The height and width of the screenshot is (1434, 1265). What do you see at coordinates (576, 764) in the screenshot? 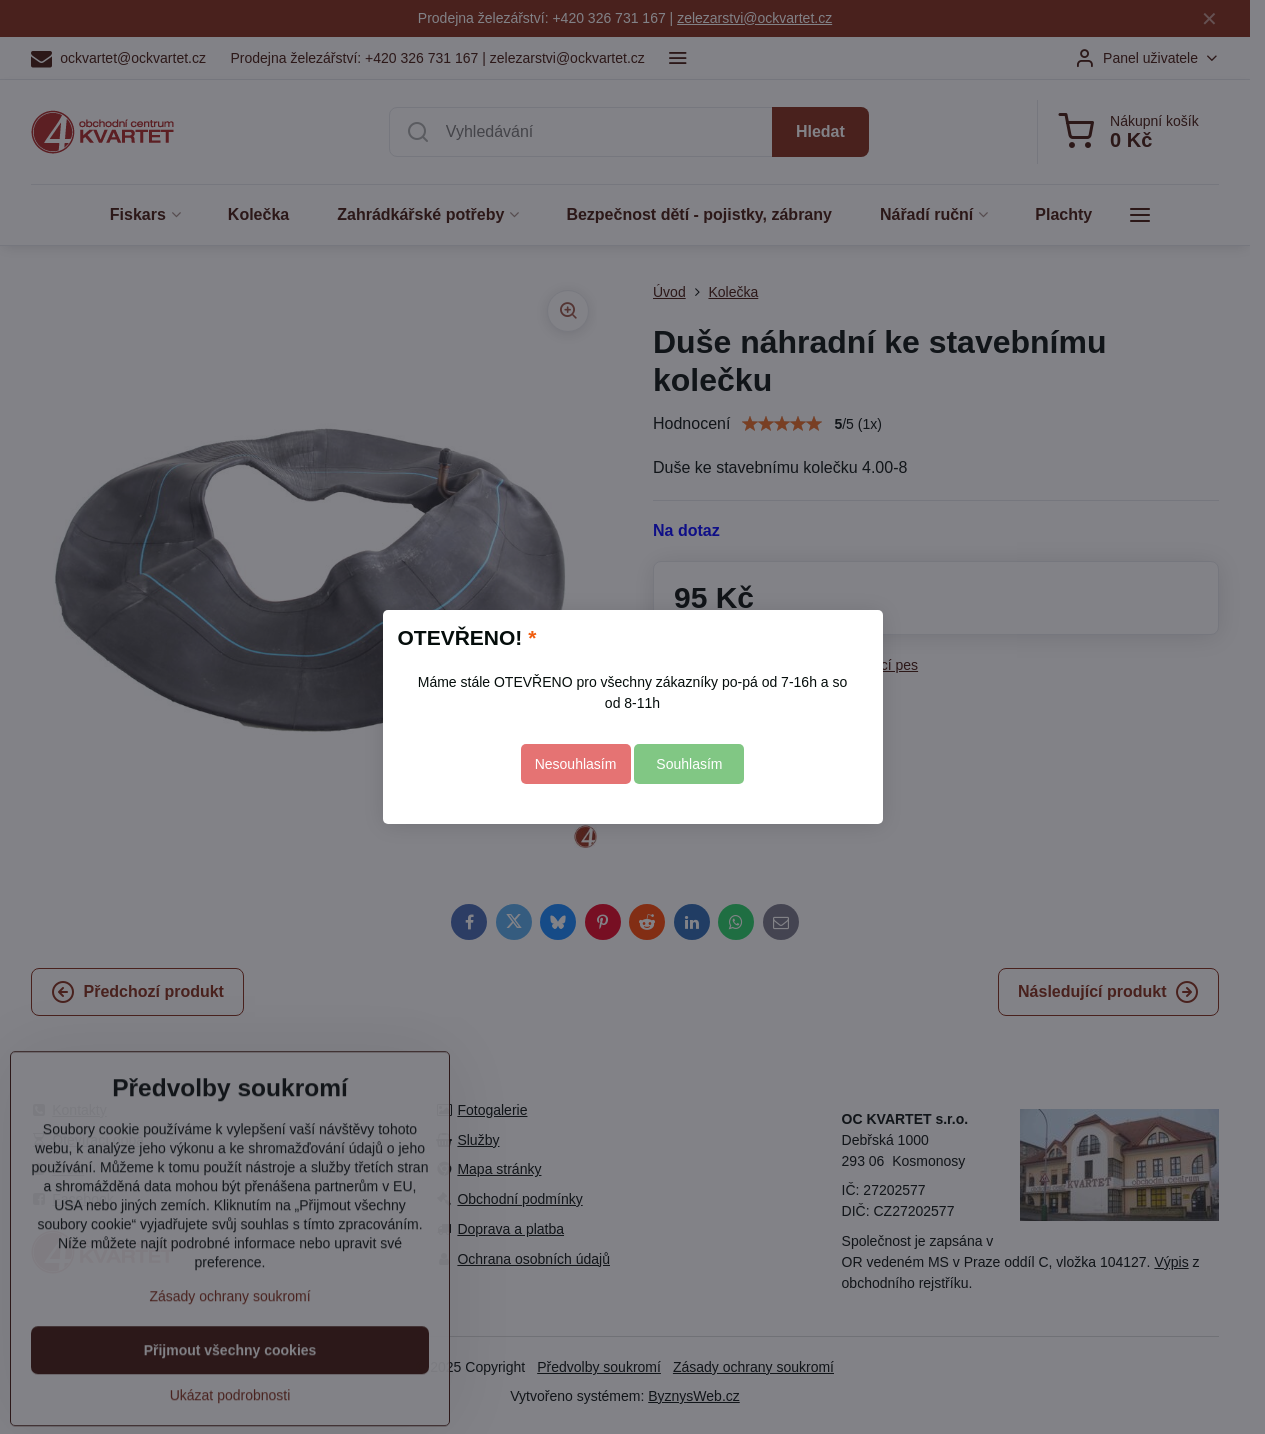
I see `Nesouhlasím` at bounding box center [576, 764].